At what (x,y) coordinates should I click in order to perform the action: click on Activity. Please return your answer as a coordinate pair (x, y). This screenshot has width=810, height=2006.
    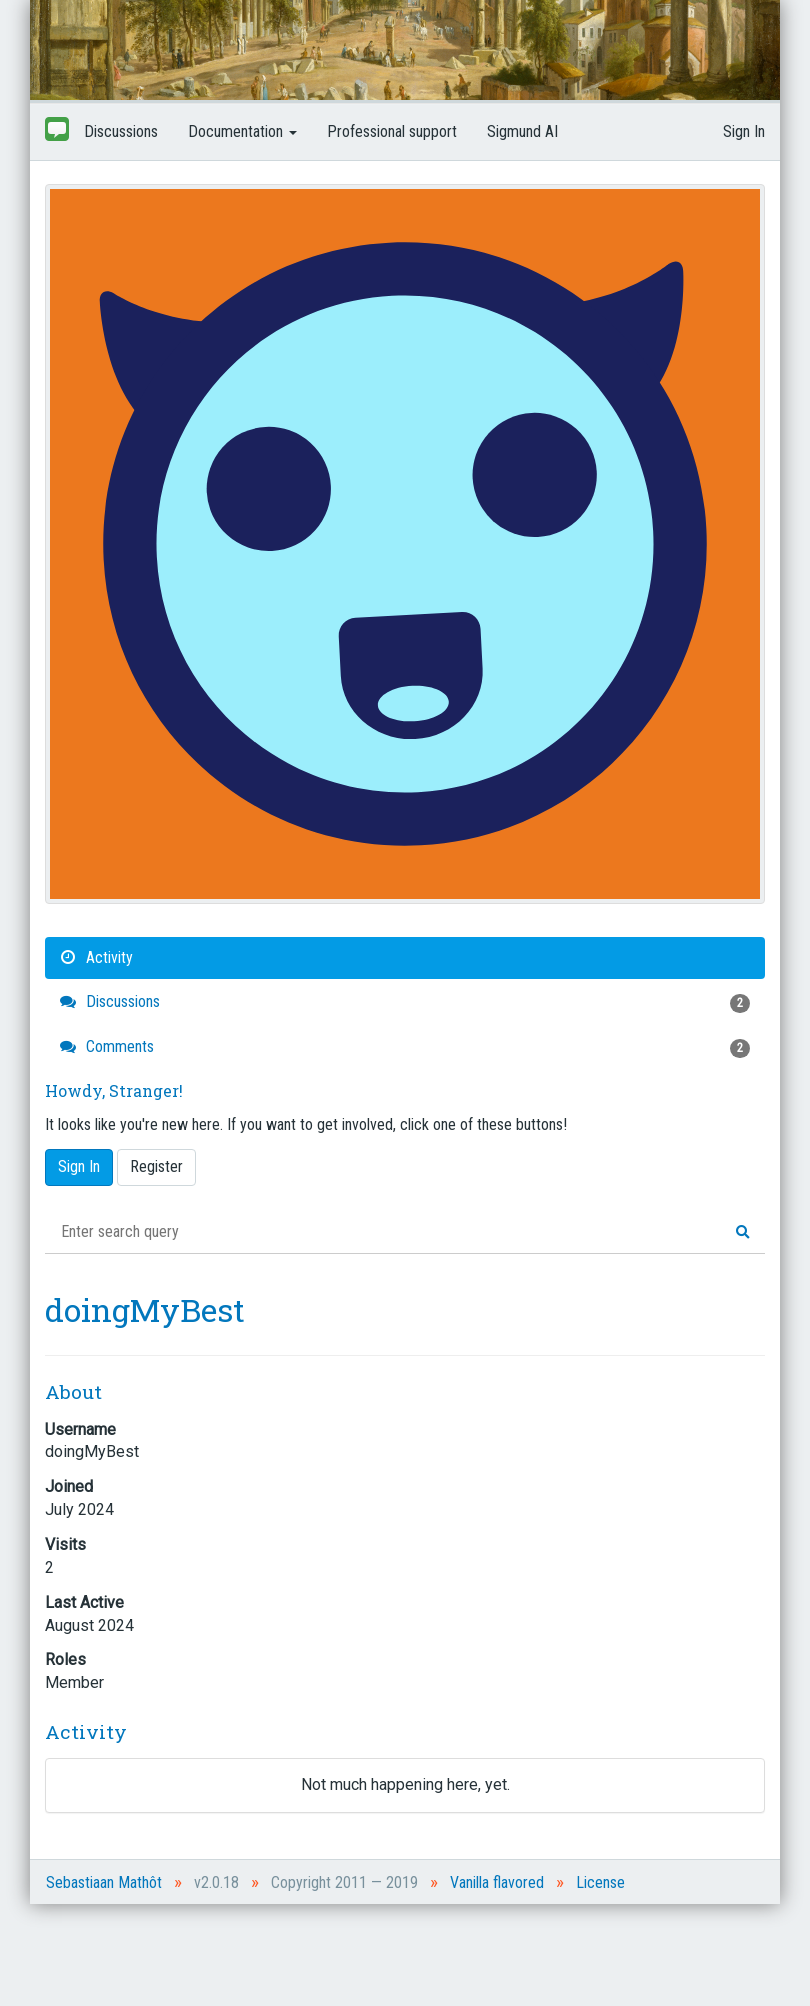
    Looking at the image, I should click on (96, 957).